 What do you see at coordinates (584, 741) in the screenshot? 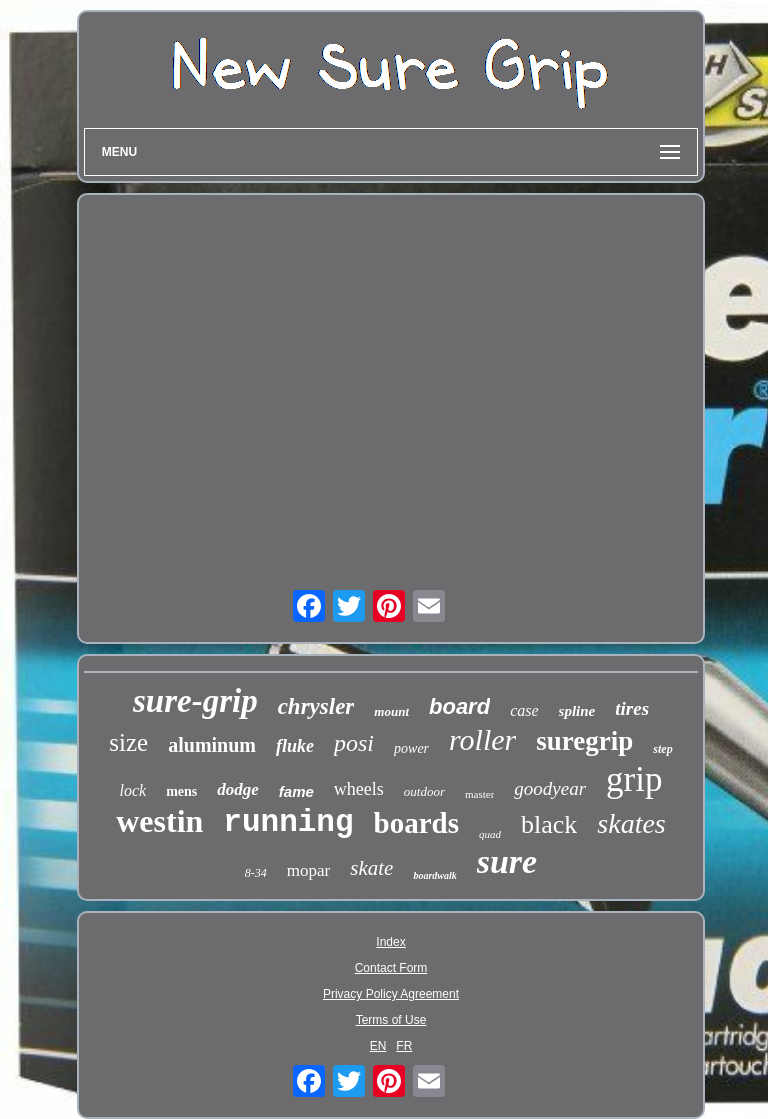
I see `suregrip` at bounding box center [584, 741].